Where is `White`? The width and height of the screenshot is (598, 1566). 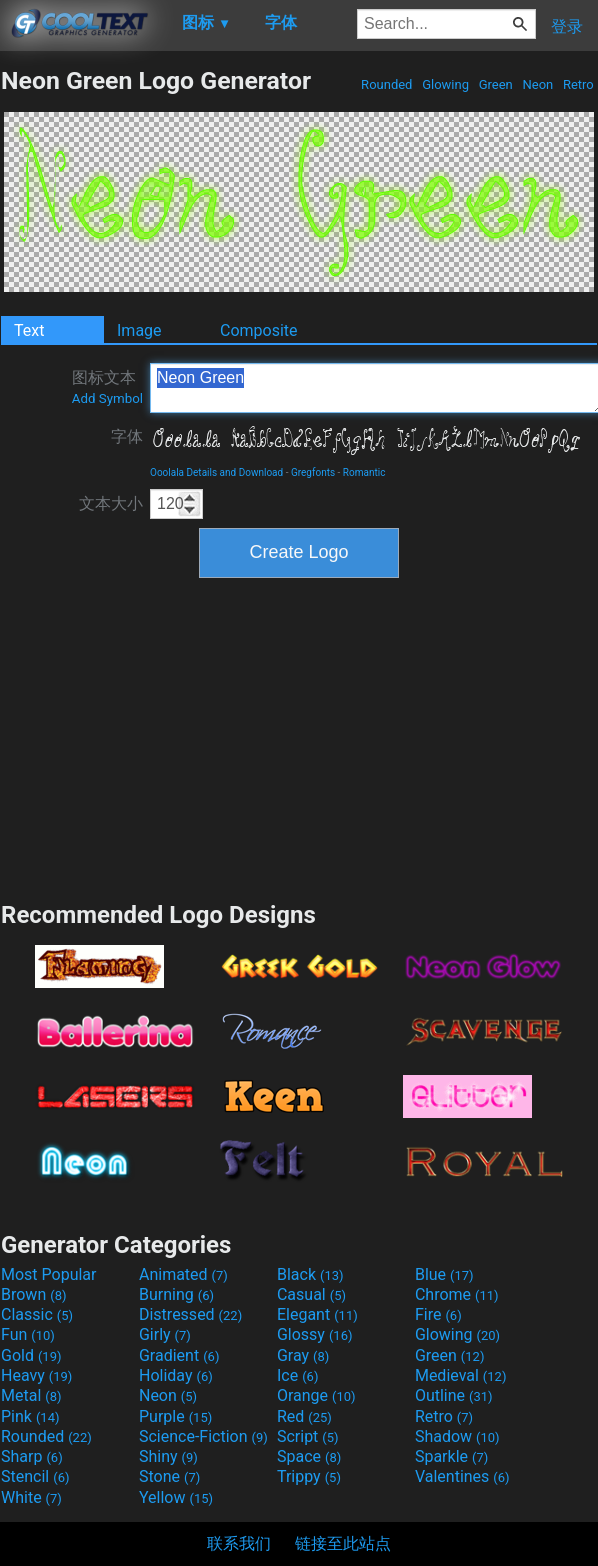
White is located at coordinates (31, 1497).